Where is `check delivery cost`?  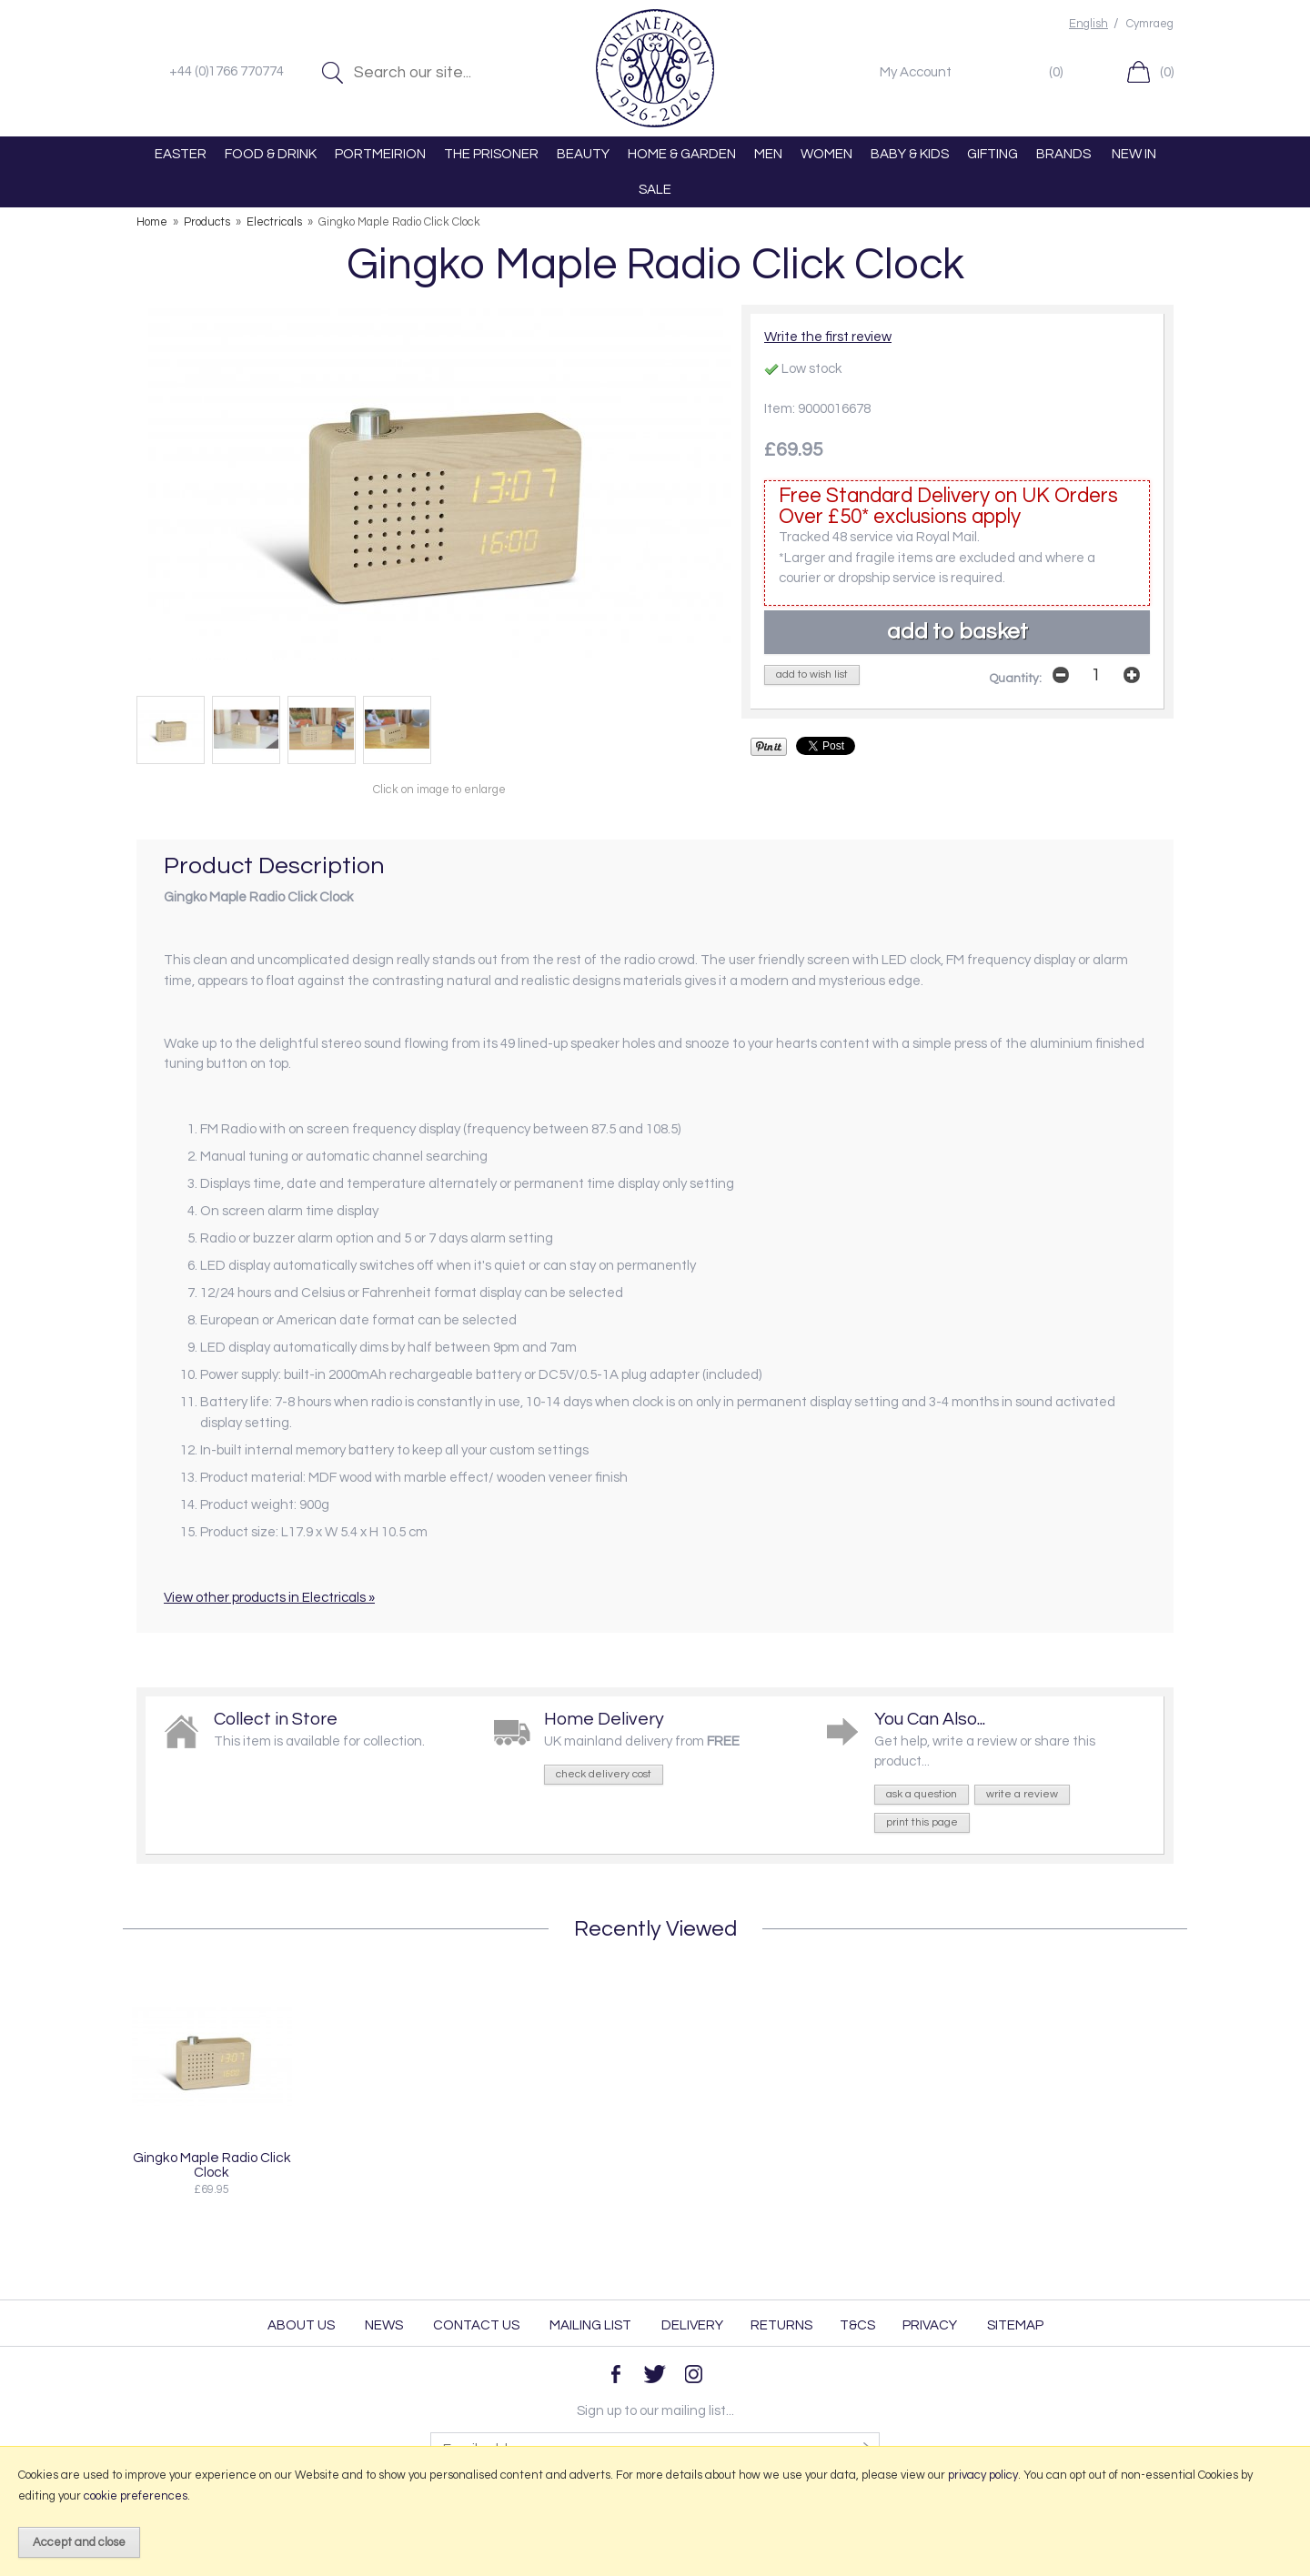 check delivery cost is located at coordinates (603, 1774).